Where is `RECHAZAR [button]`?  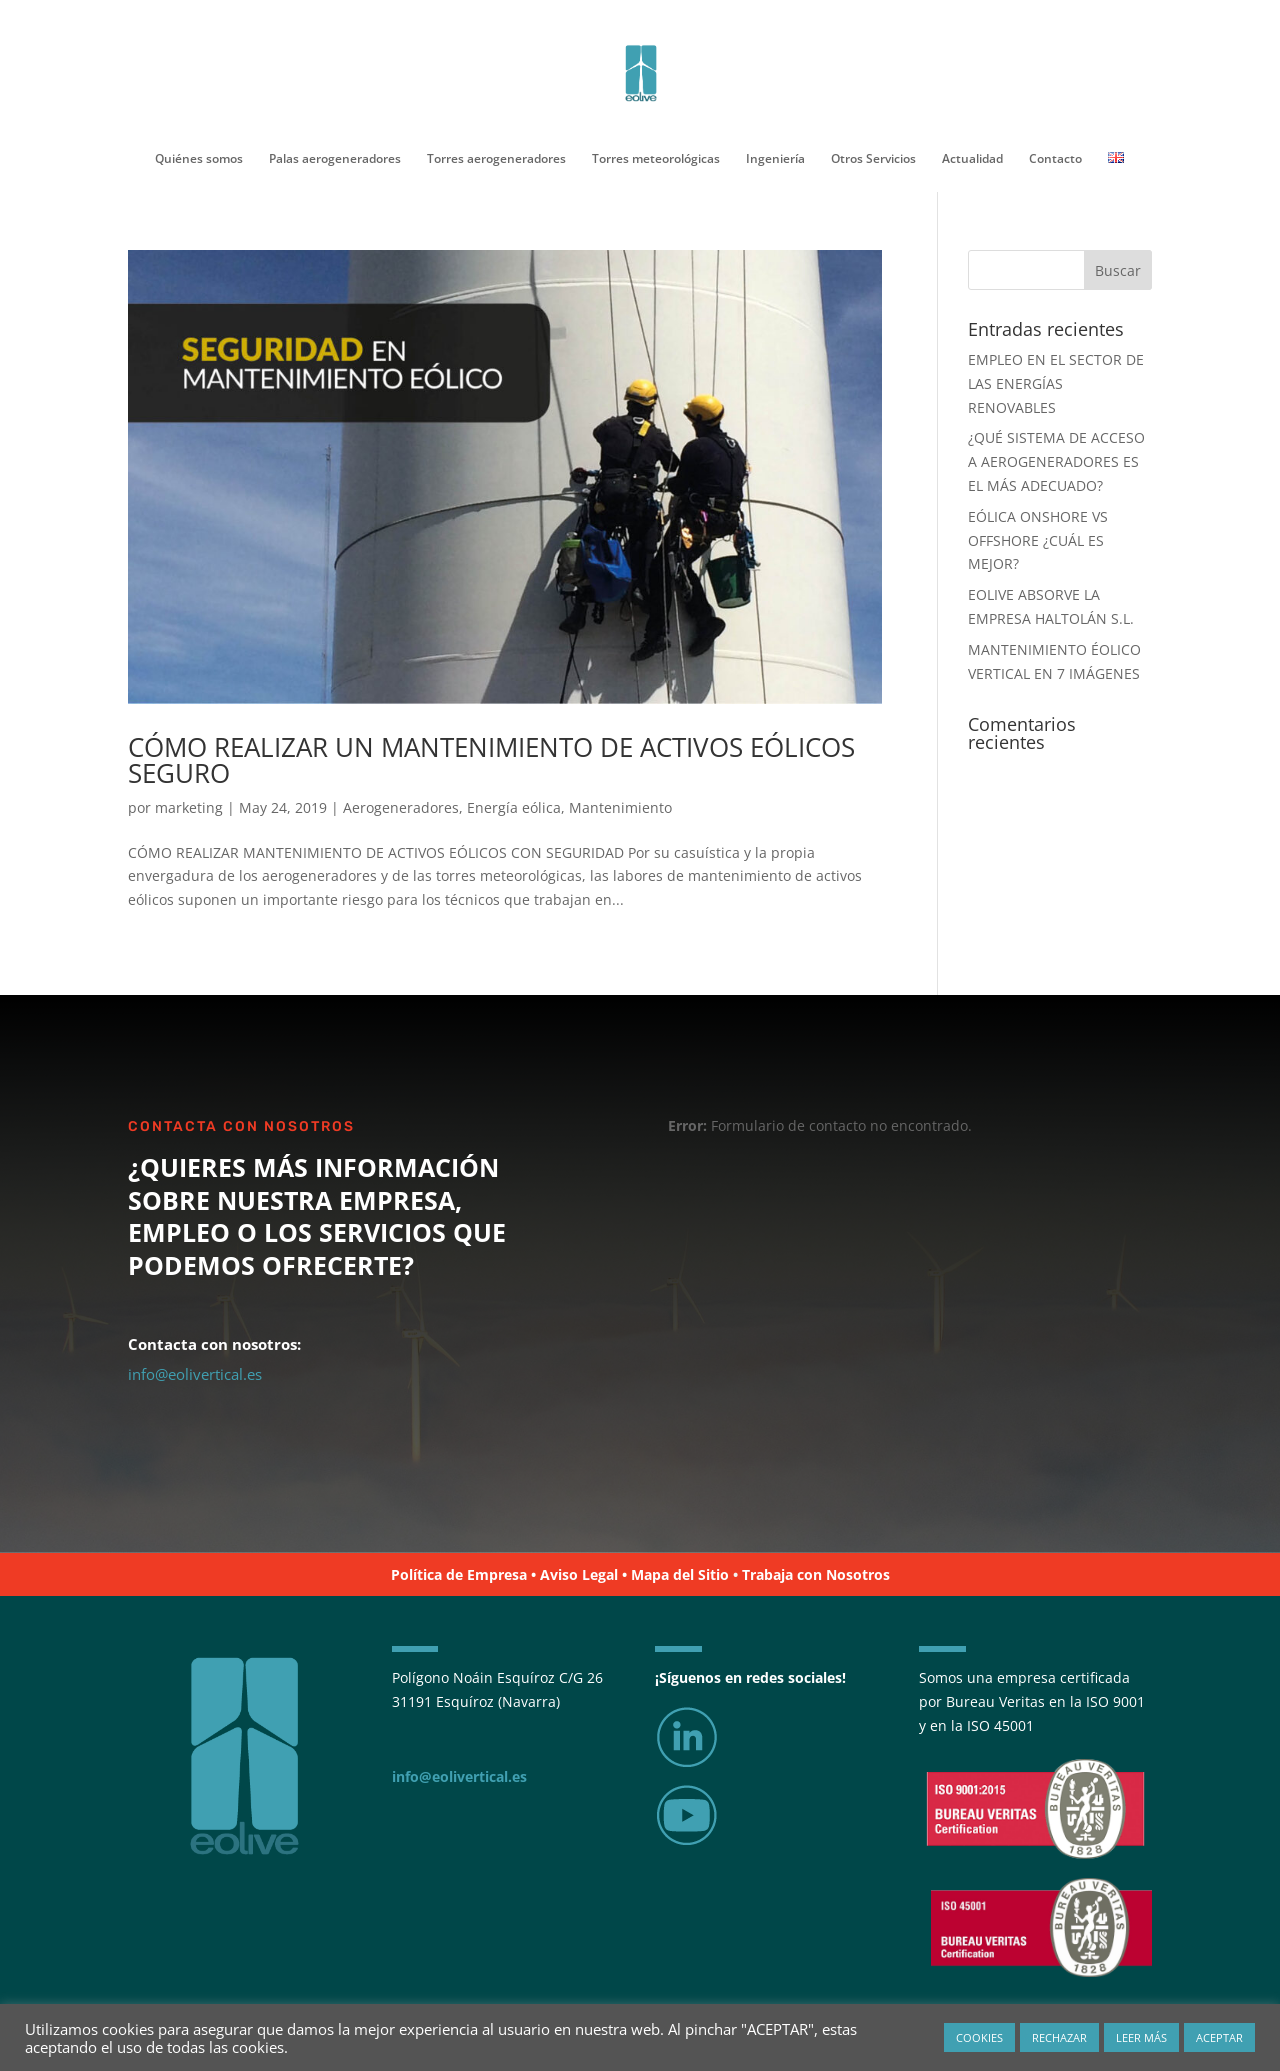 RECHAZAR [button] is located at coordinates (1059, 2037).